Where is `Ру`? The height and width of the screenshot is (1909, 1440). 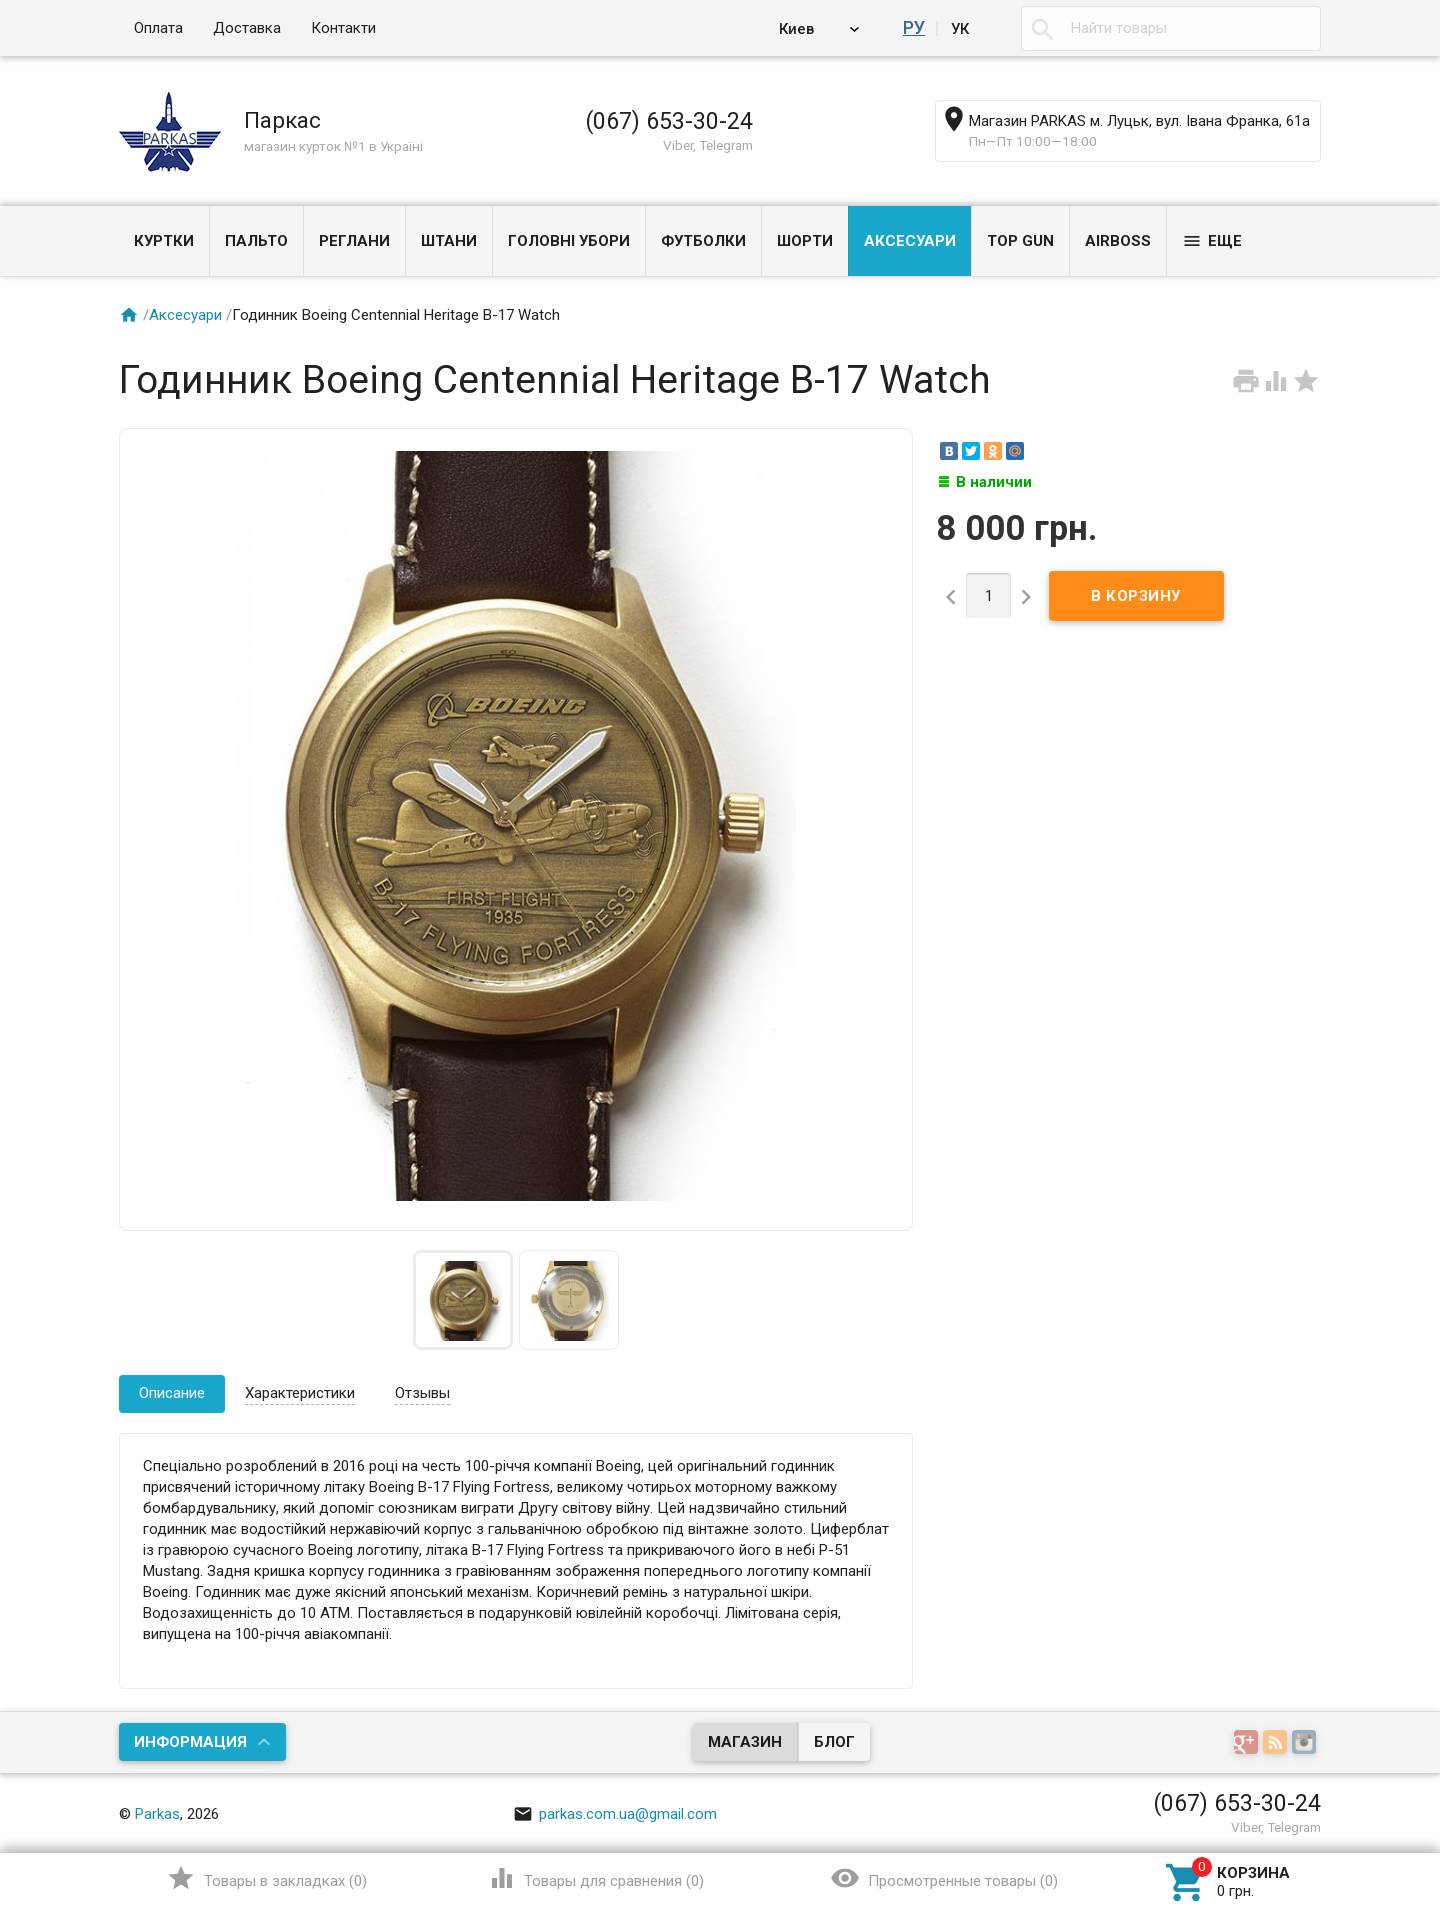
Ру is located at coordinates (915, 28).